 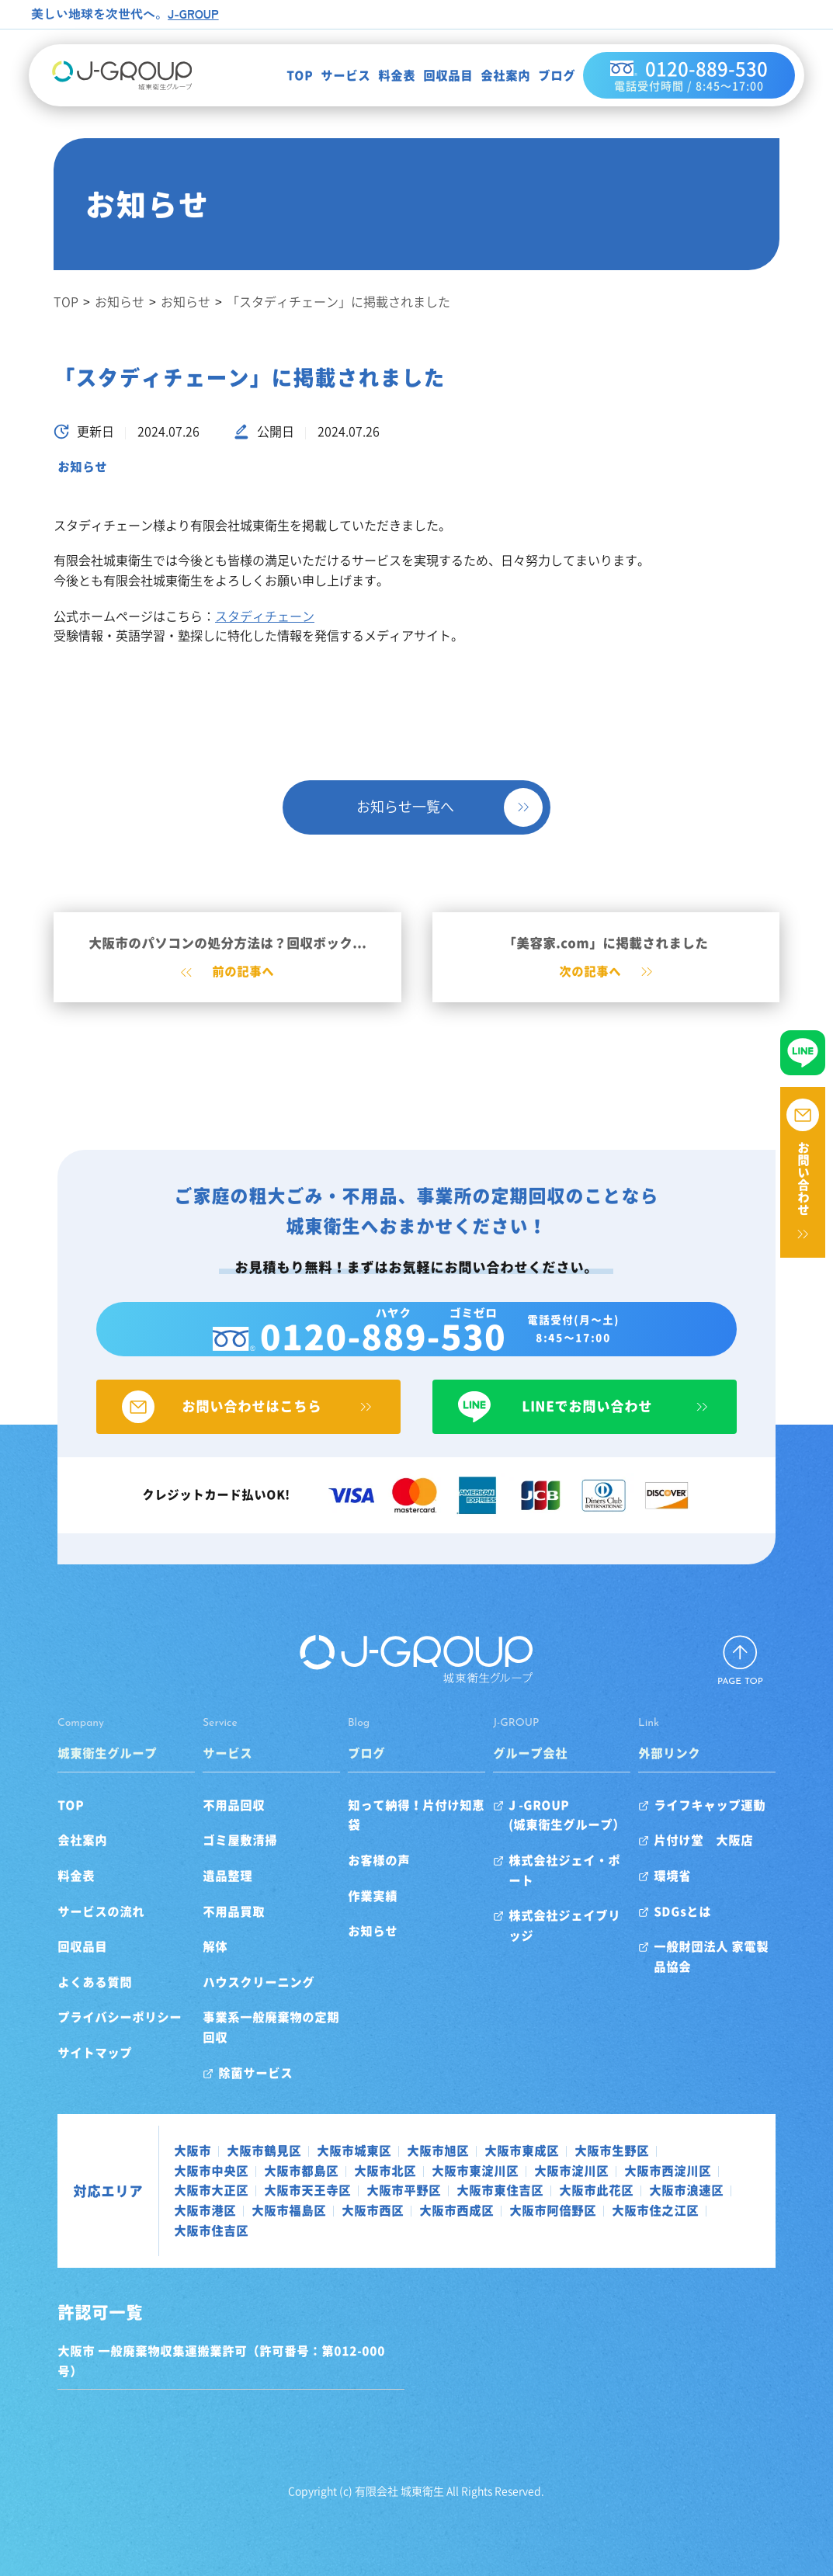 What do you see at coordinates (448, 2212) in the screenshot?
I see `大阪市浪速区` at bounding box center [448, 2212].